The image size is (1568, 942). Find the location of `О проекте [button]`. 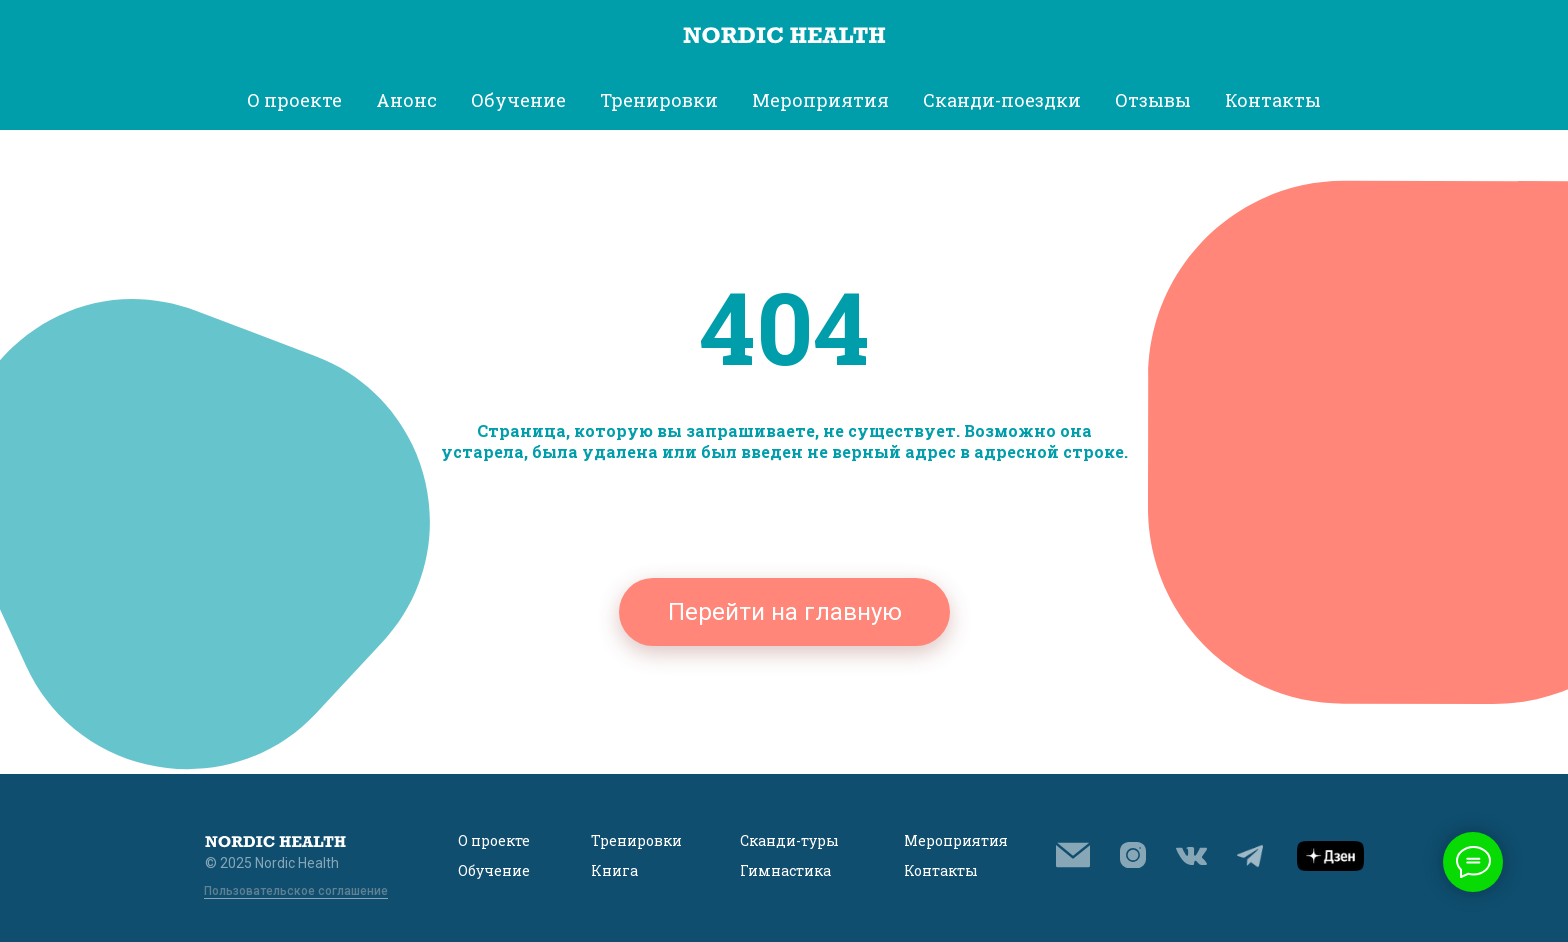

О проекте [button] is located at coordinates (294, 100).